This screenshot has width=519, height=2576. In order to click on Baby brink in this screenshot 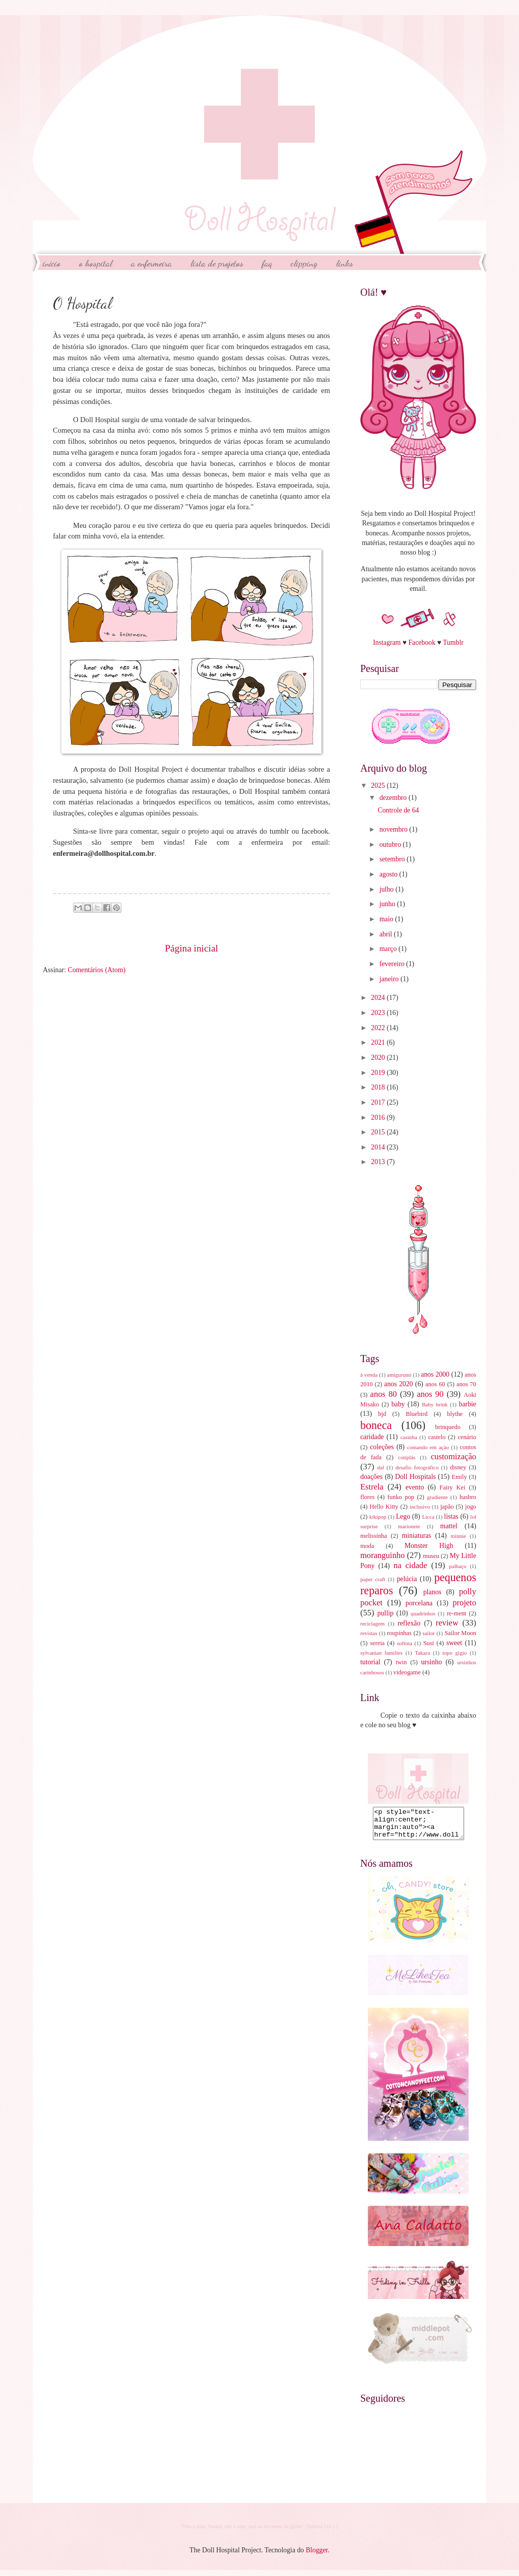, I will do `click(434, 1404)`.